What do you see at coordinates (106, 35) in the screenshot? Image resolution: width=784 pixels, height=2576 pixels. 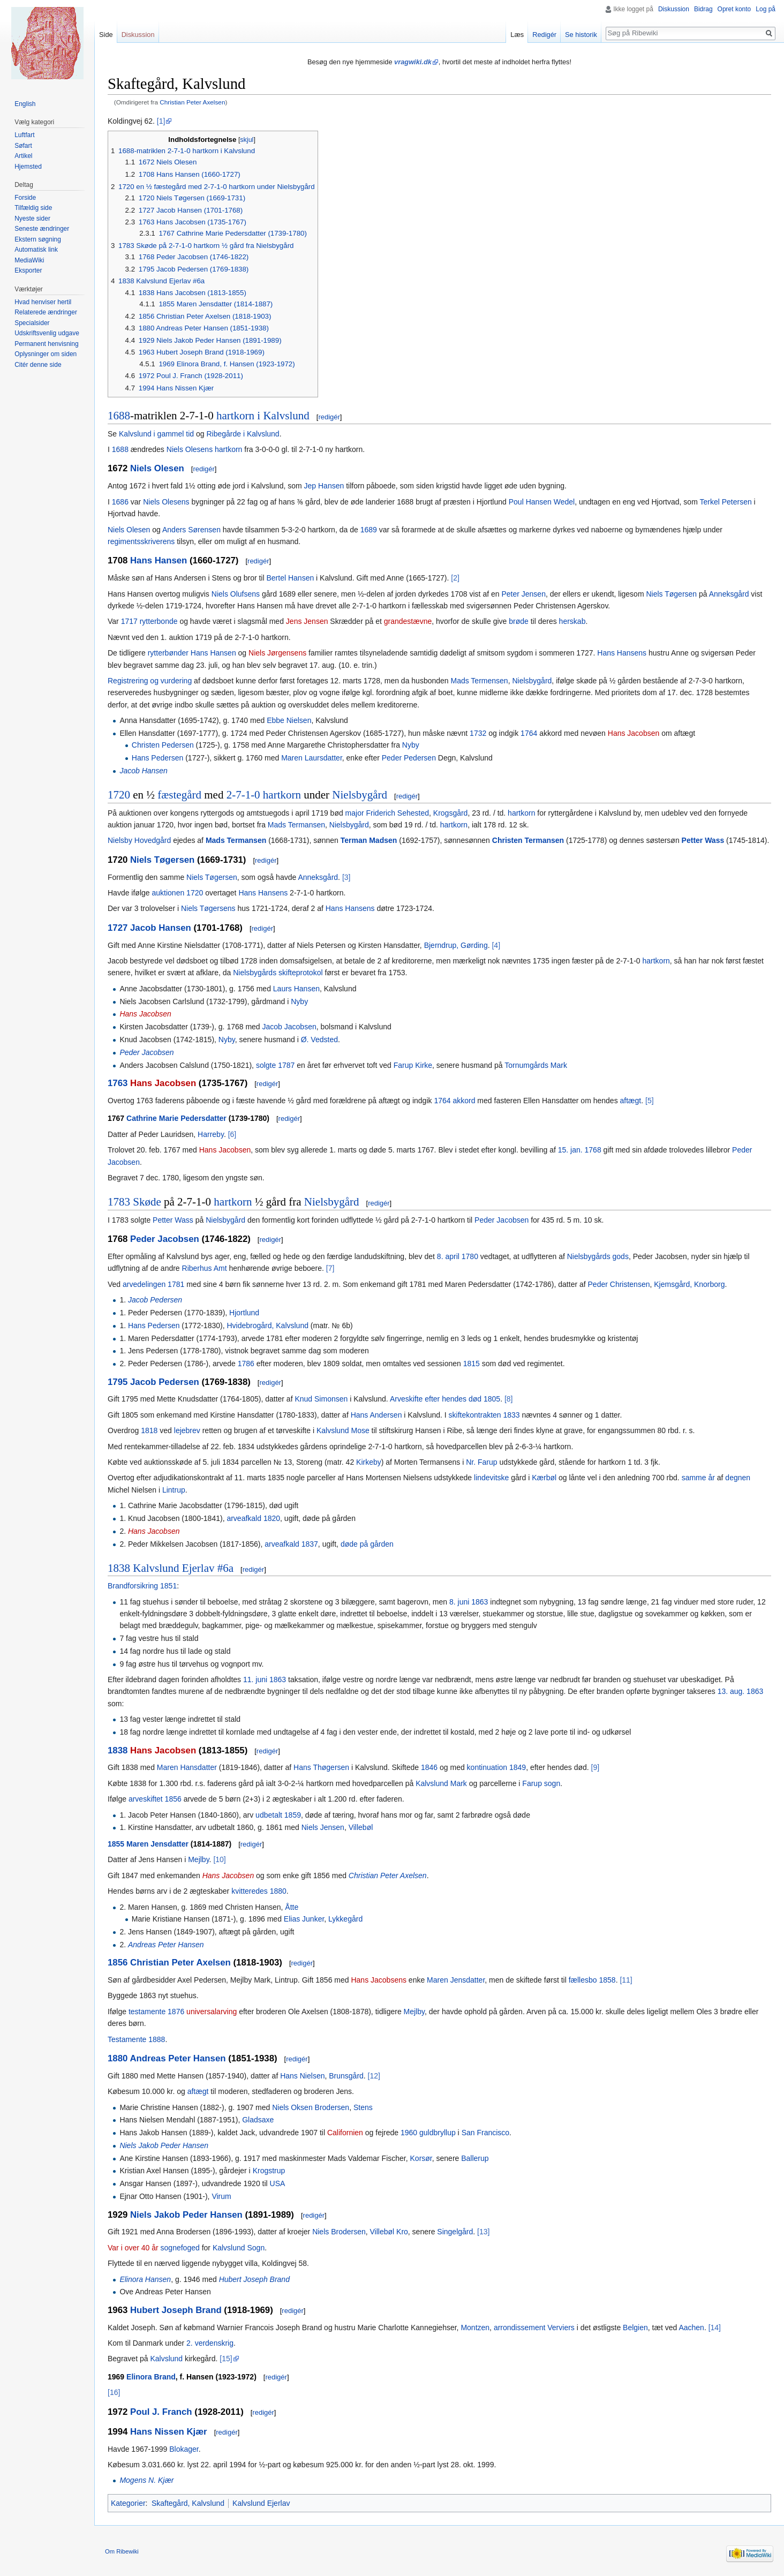 I see `Side` at bounding box center [106, 35].